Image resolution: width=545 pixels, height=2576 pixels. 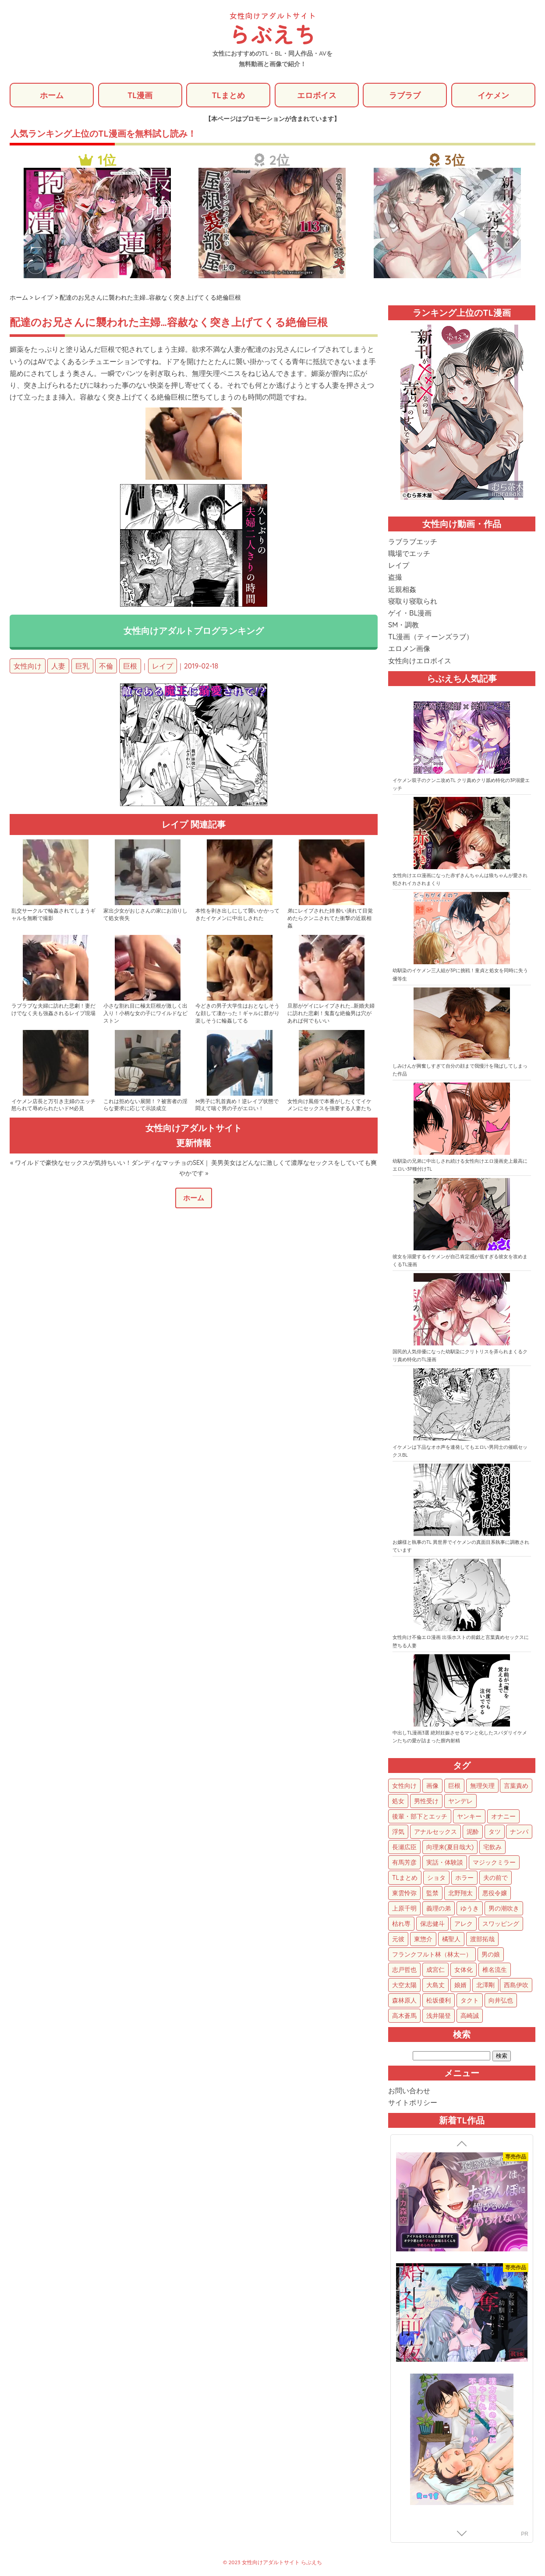 What do you see at coordinates (444, 1862) in the screenshot?
I see `実話・体験談 [実話・体験談 (34個の項目)]` at bounding box center [444, 1862].